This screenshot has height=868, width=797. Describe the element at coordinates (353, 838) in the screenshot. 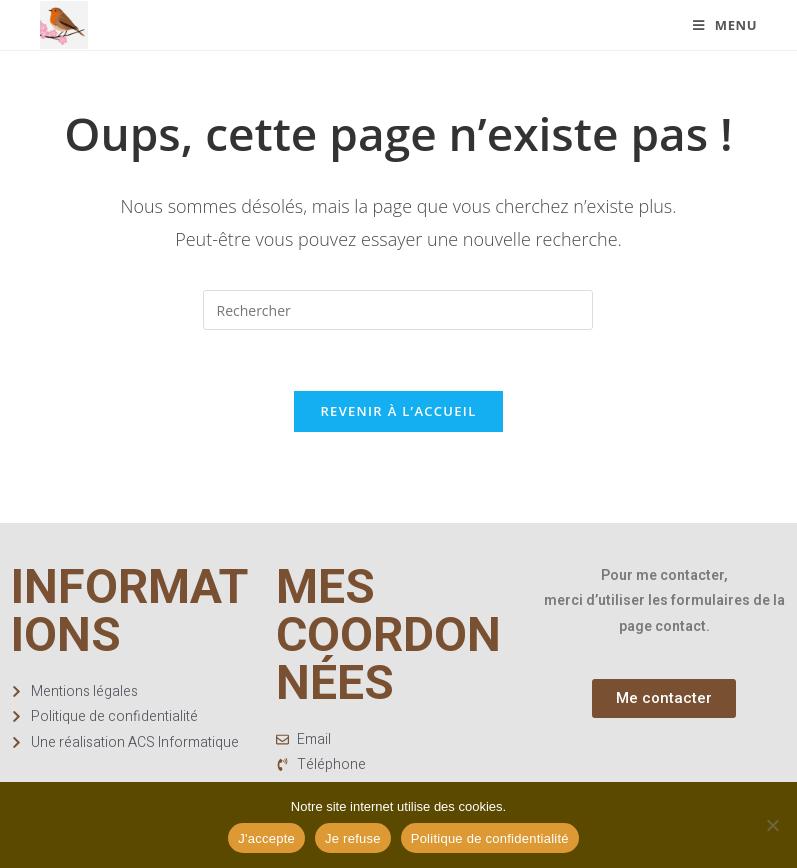

I see `Je refuse` at that location.